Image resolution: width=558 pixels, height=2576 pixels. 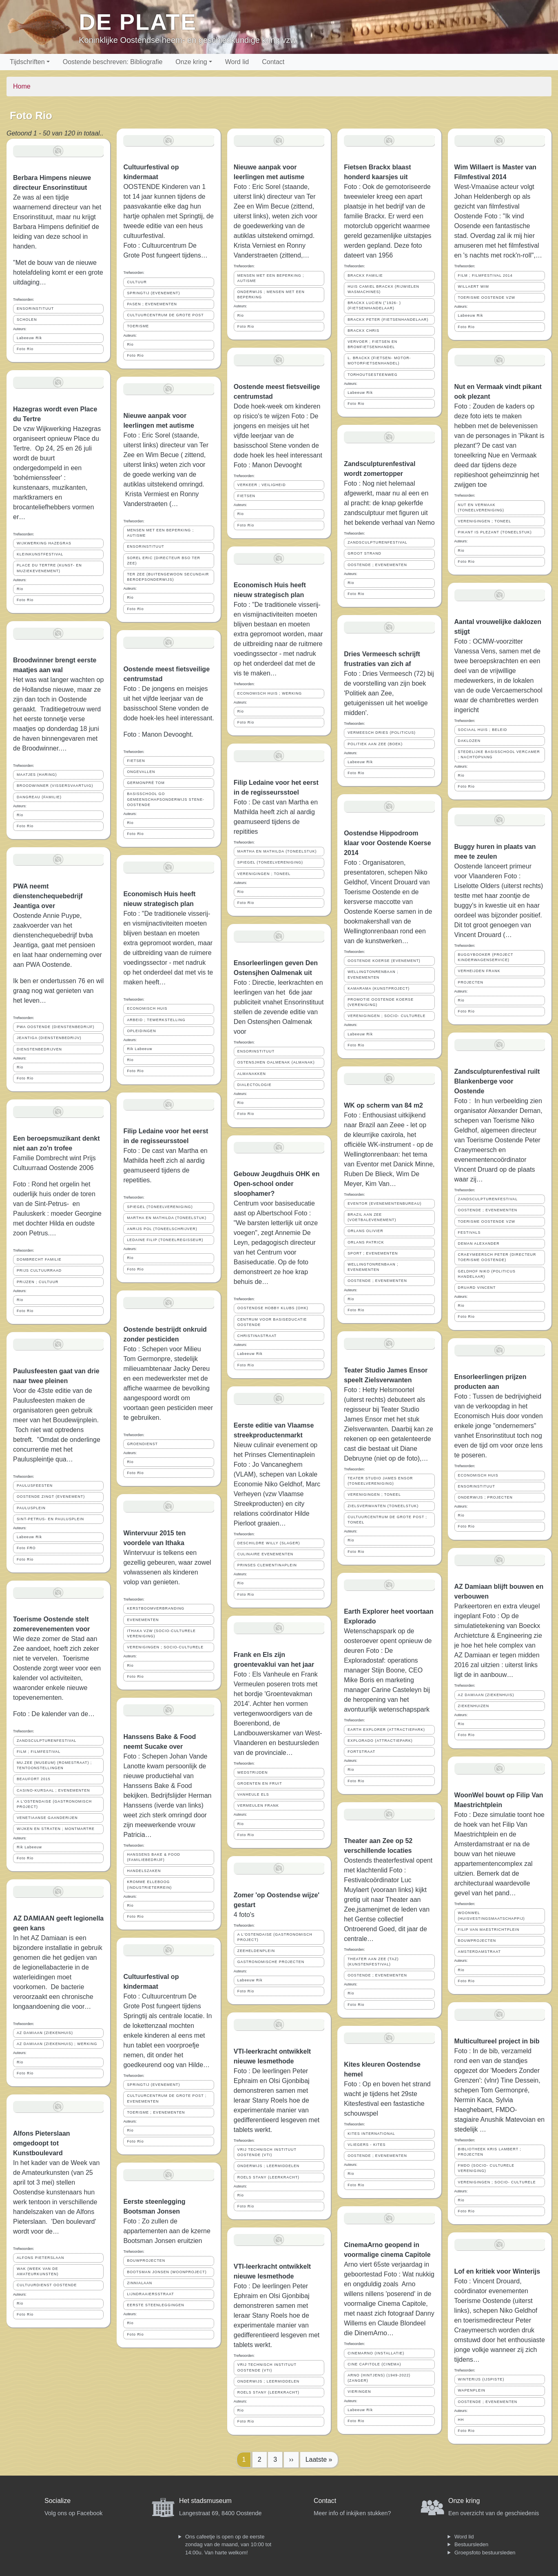 I want to click on ZANDSCULPTURENFESTIVAL, so click(x=46, y=1741).